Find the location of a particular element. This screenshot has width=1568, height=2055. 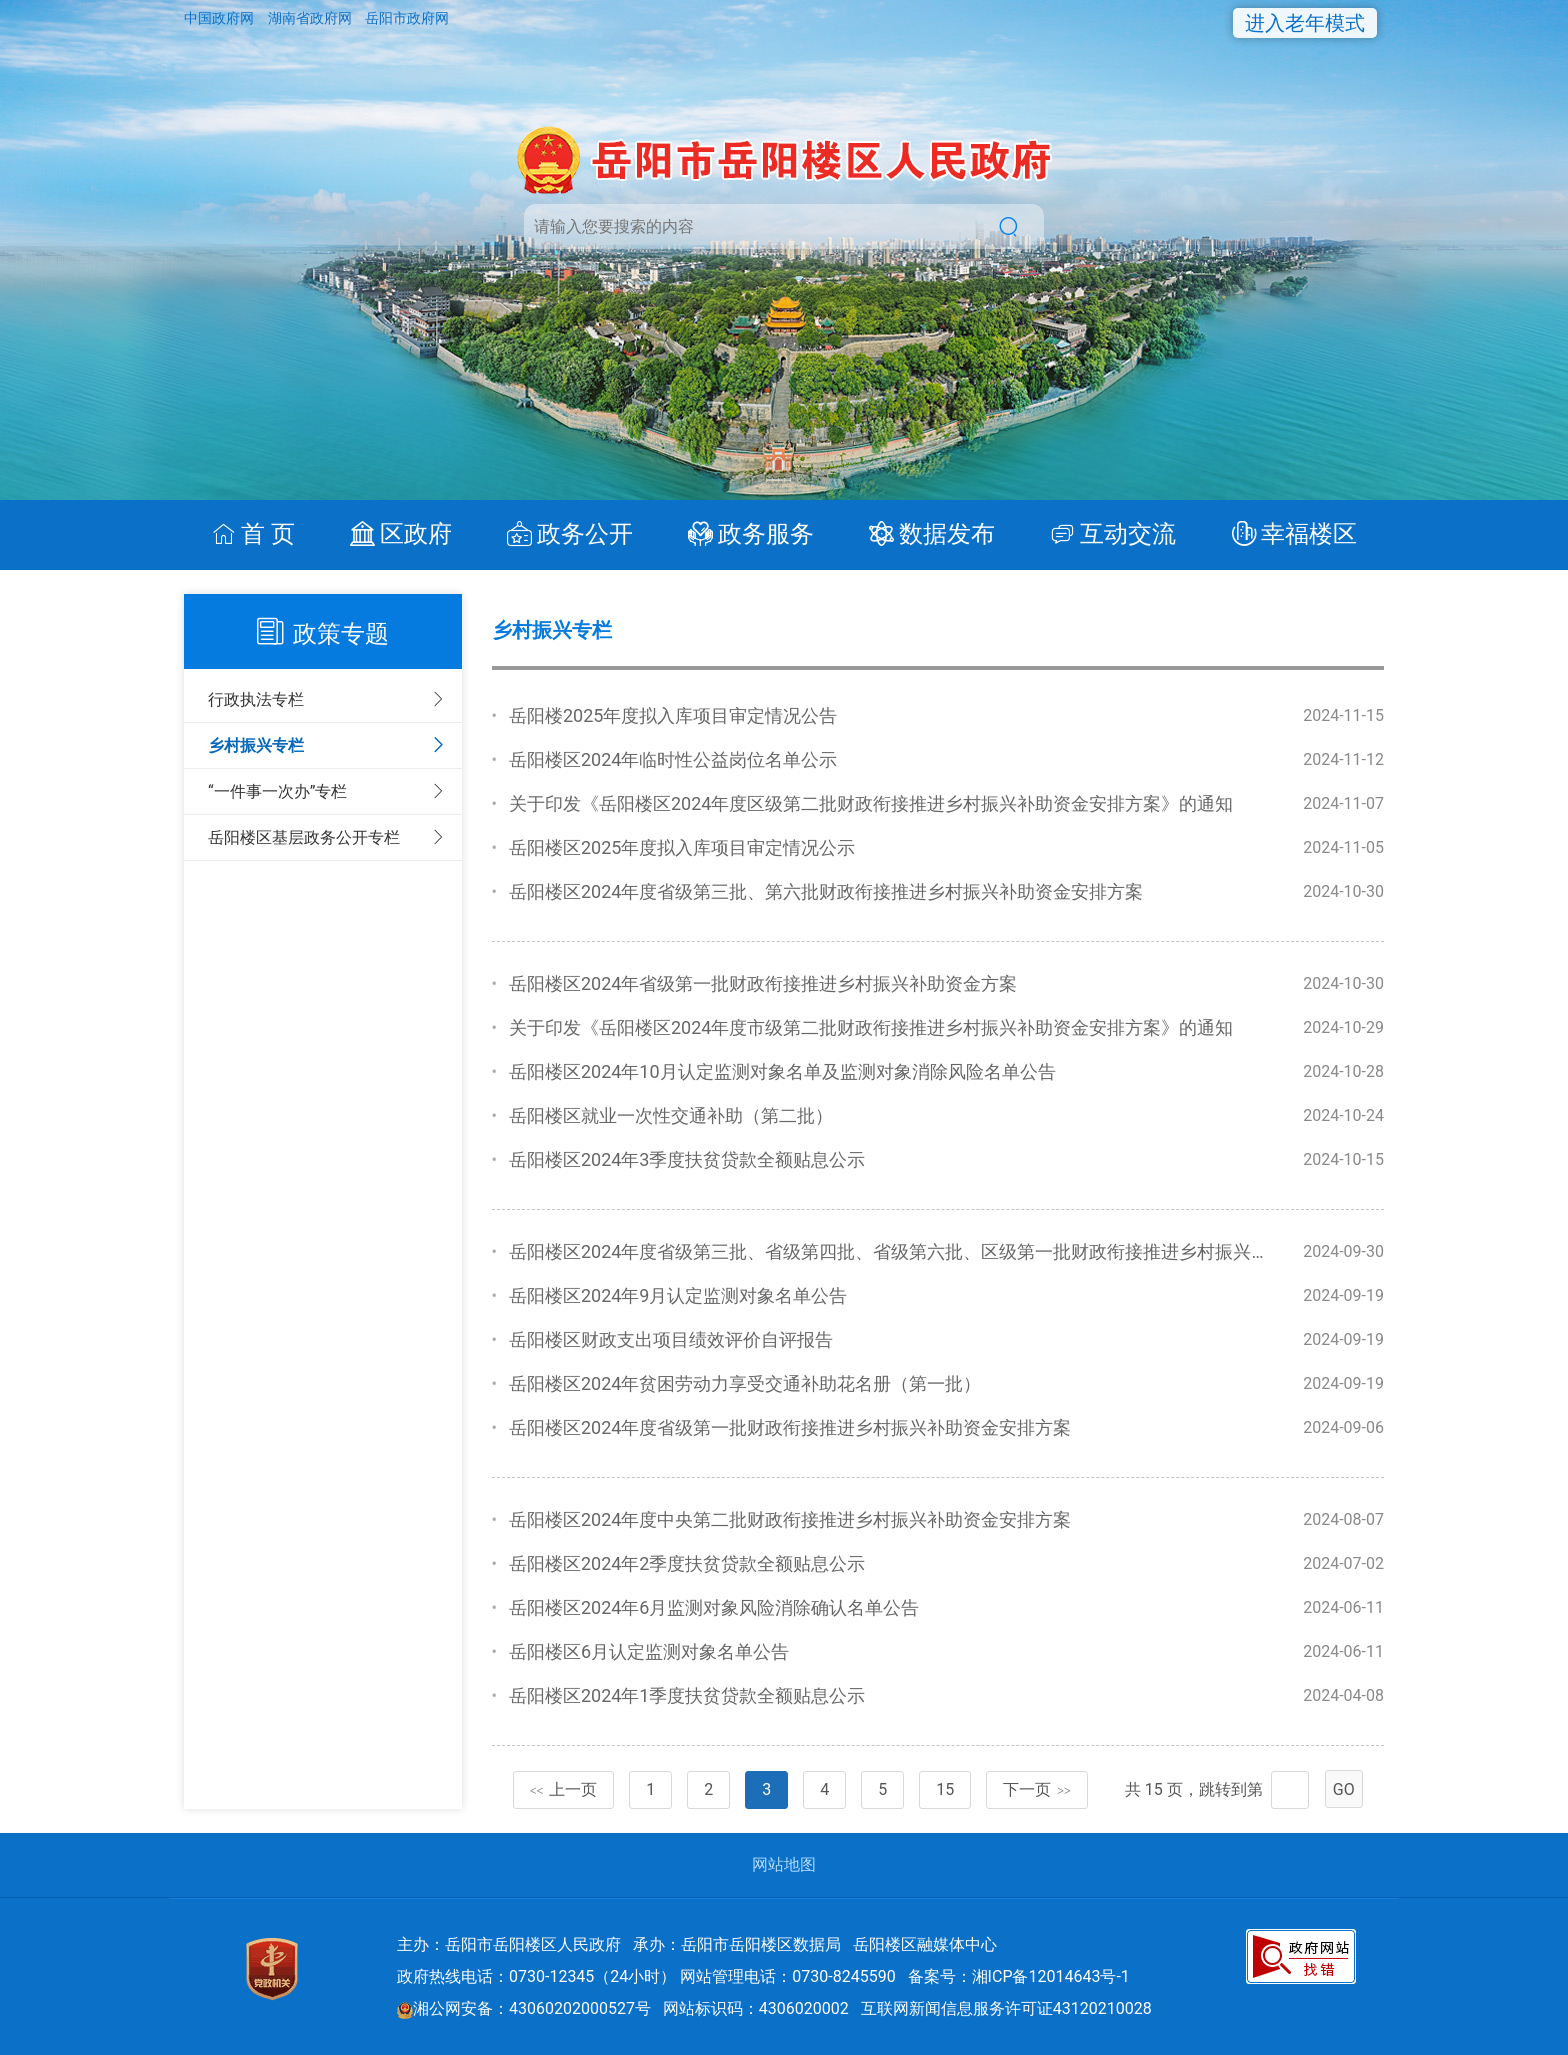

岳阳楼区2024年9月认定监测对象名单公告 is located at coordinates (678, 1295).